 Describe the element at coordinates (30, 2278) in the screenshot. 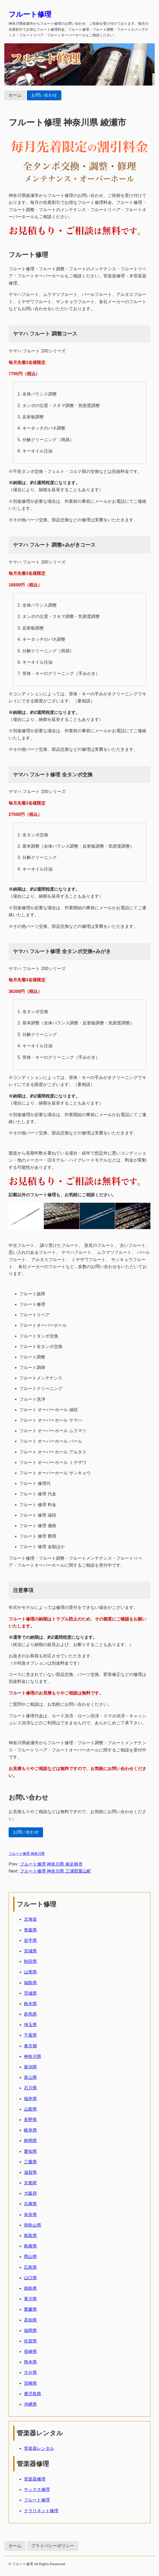

I see `山口県` at that location.